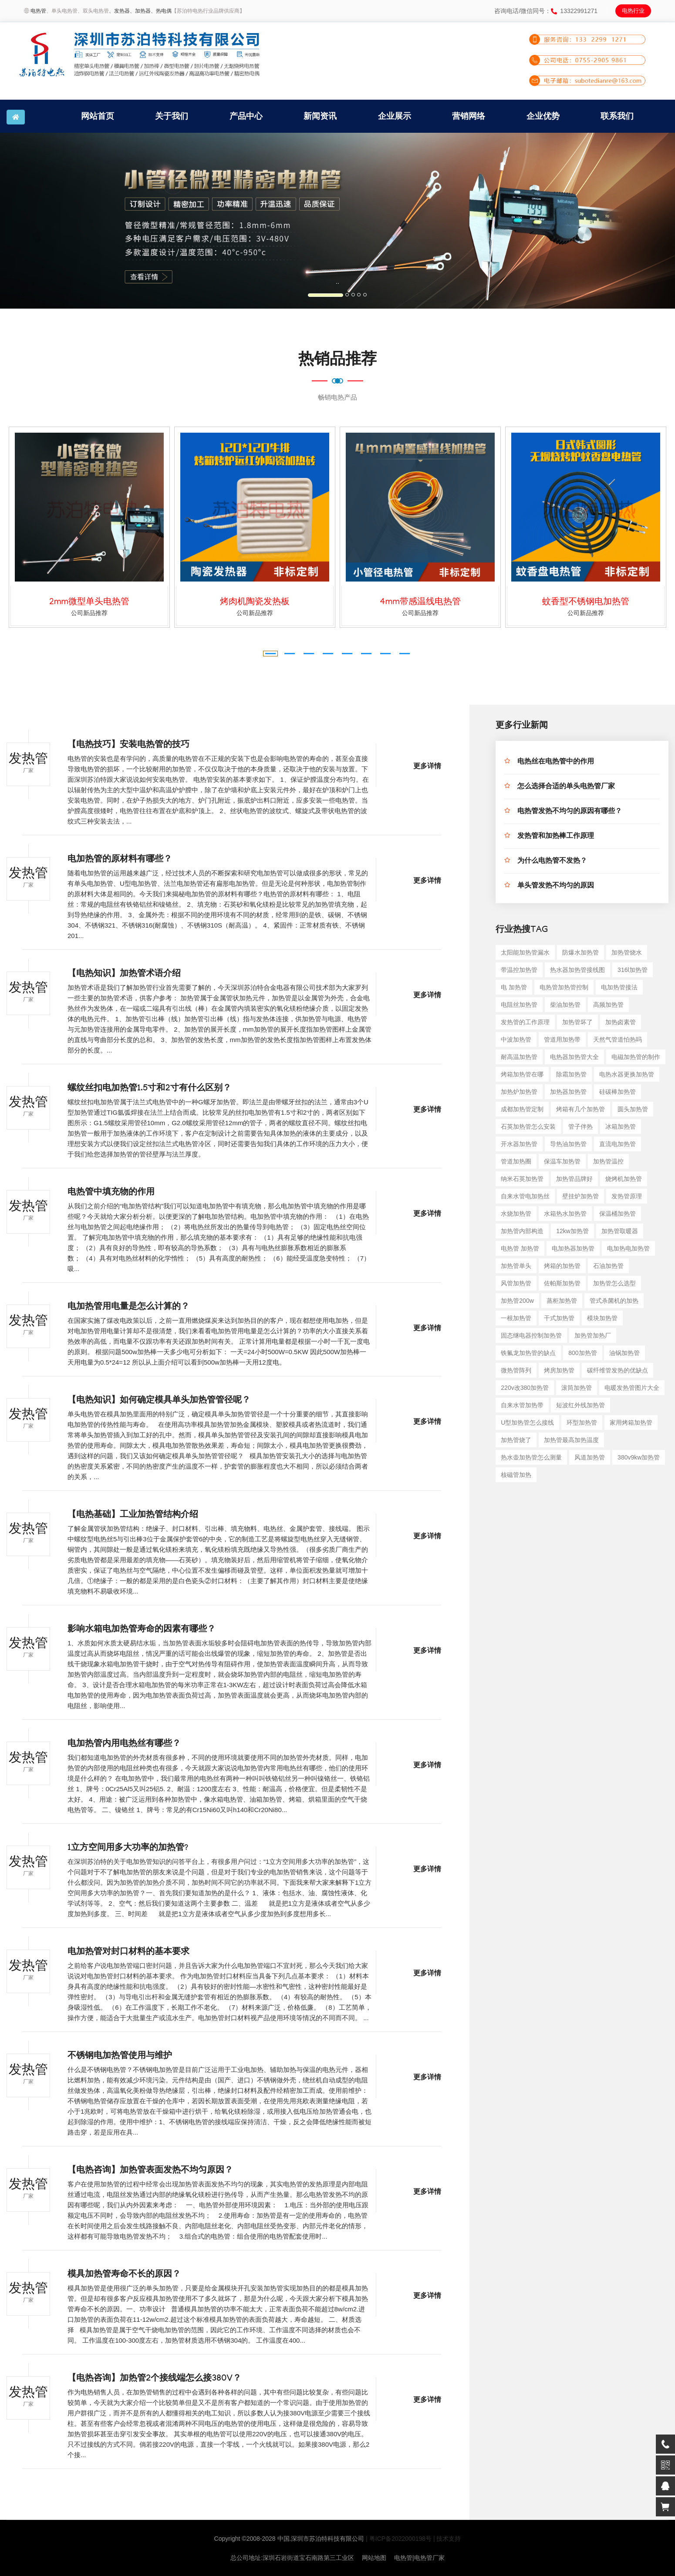 This screenshot has height=2576, width=675. I want to click on 壁挂炉加热管, so click(580, 1196).